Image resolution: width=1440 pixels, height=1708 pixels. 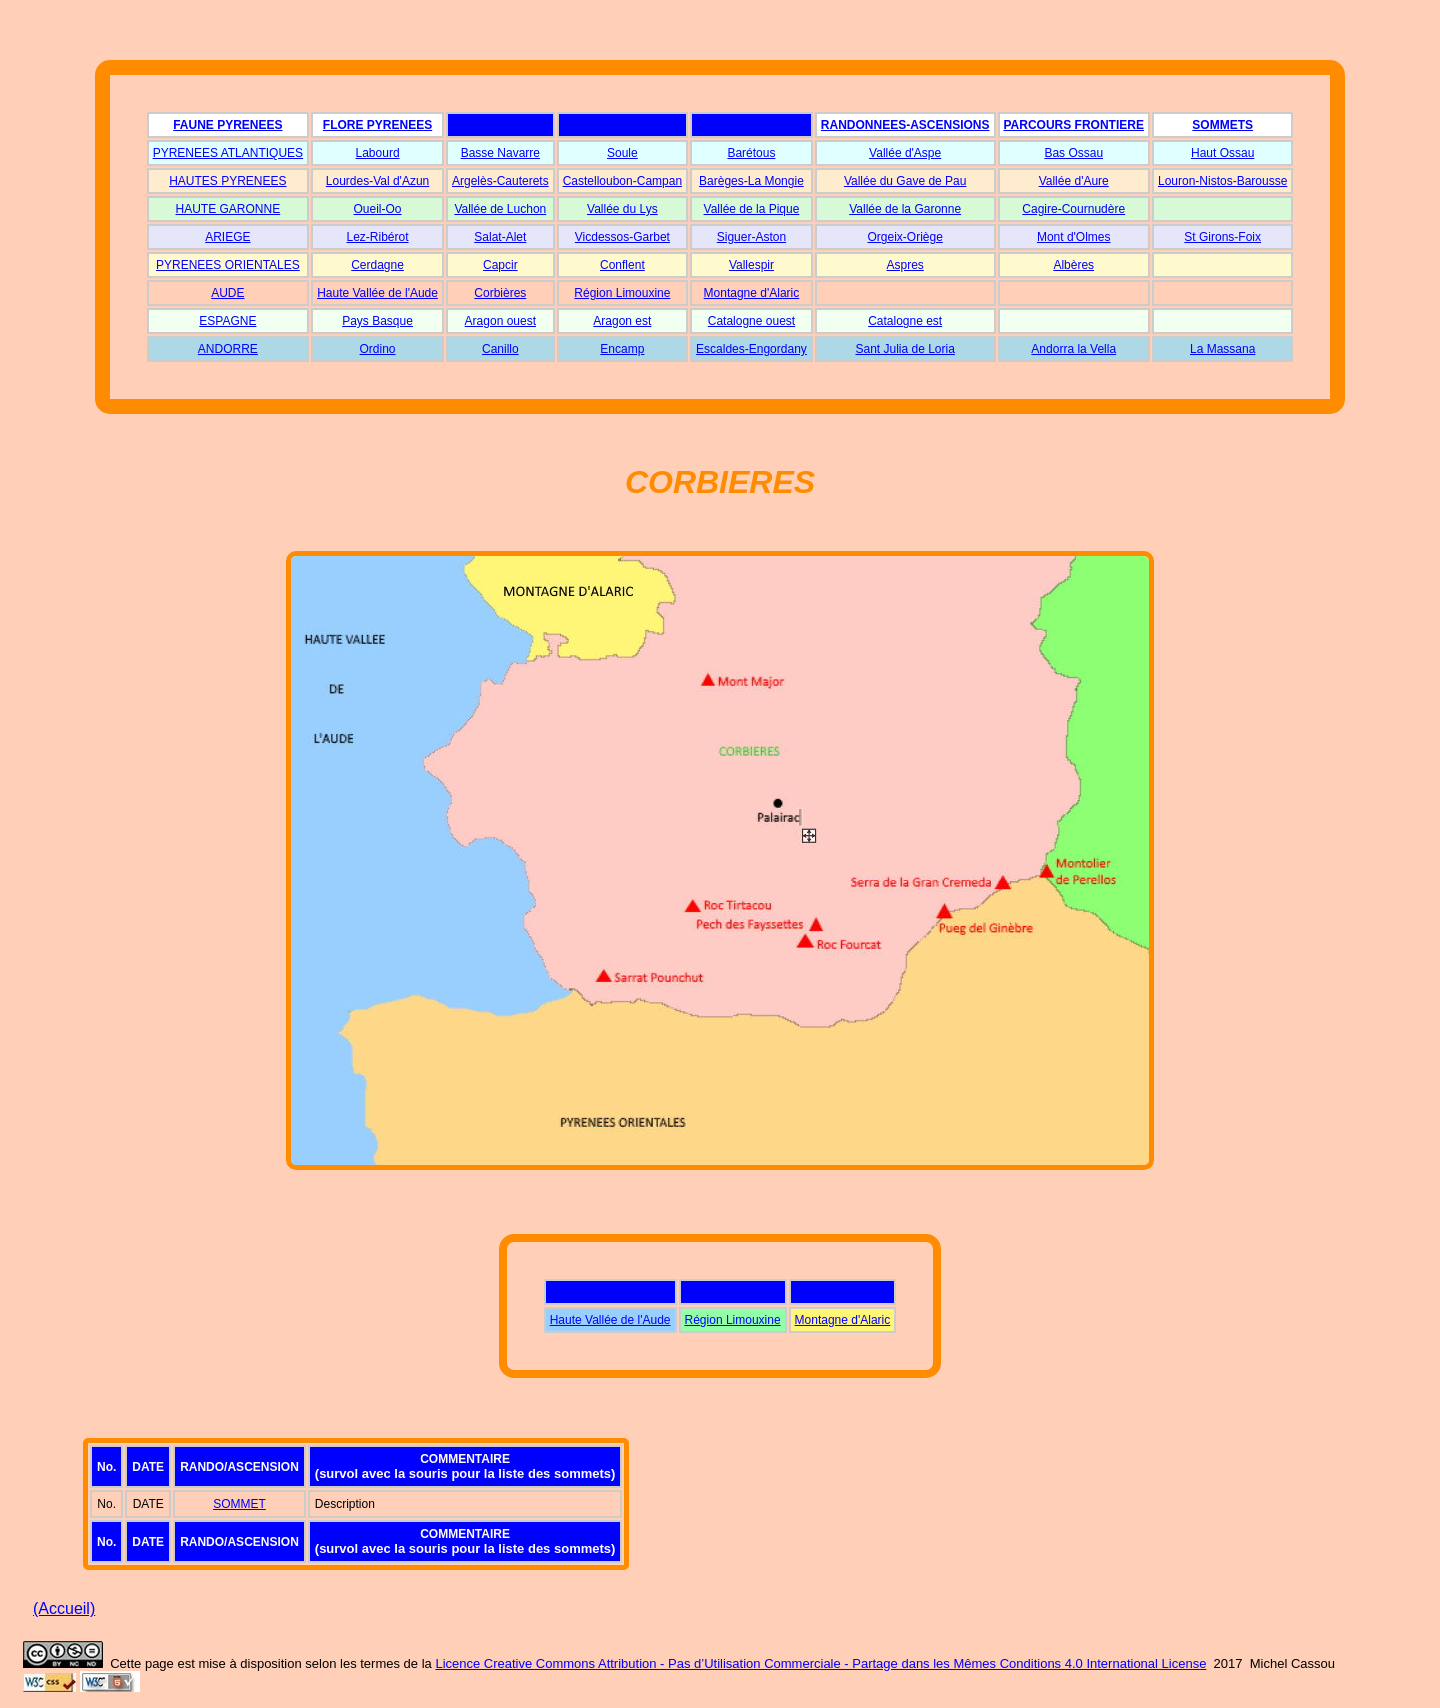 What do you see at coordinates (622, 181) in the screenshot?
I see `Castelloubon-Campan` at bounding box center [622, 181].